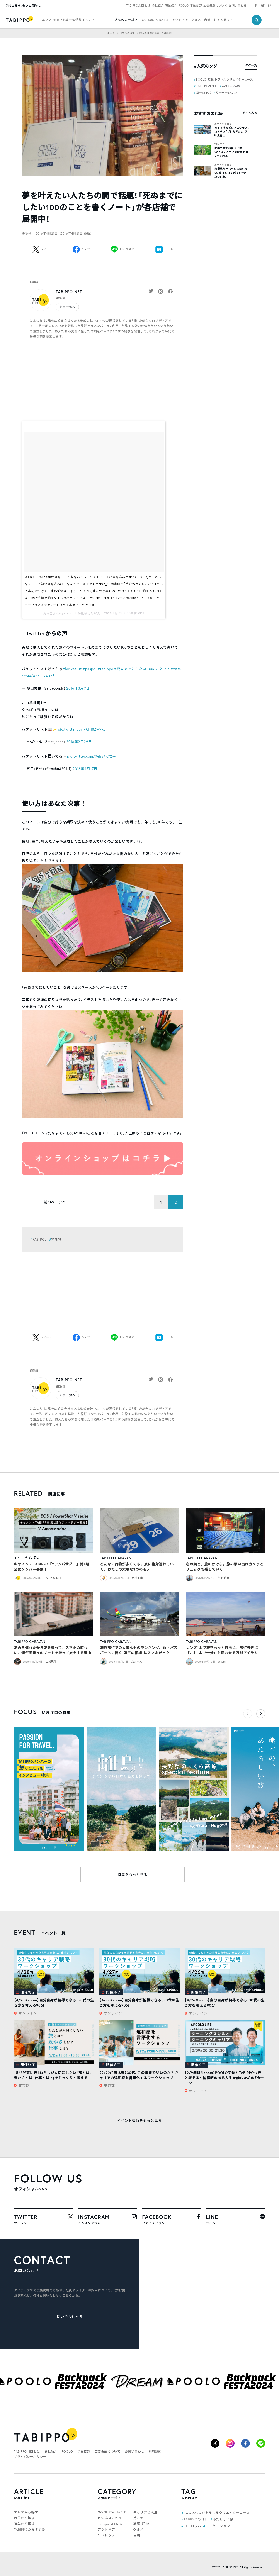 This screenshot has width=279, height=2576. Describe the element at coordinates (207, 20) in the screenshot. I see `自然` at that location.